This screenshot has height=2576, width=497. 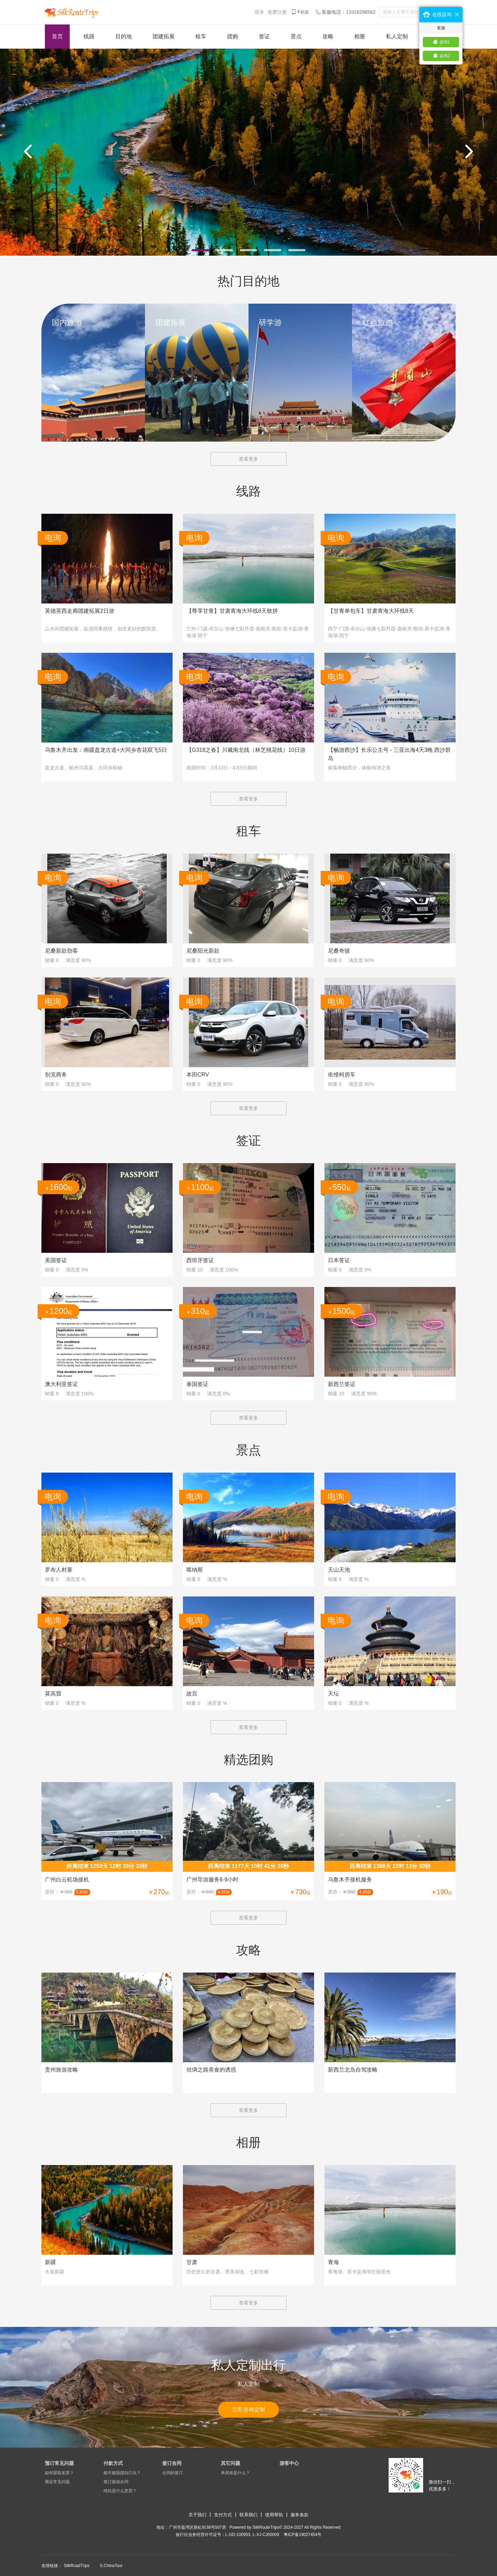 I want to click on 查看更多, so click(x=248, y=459).